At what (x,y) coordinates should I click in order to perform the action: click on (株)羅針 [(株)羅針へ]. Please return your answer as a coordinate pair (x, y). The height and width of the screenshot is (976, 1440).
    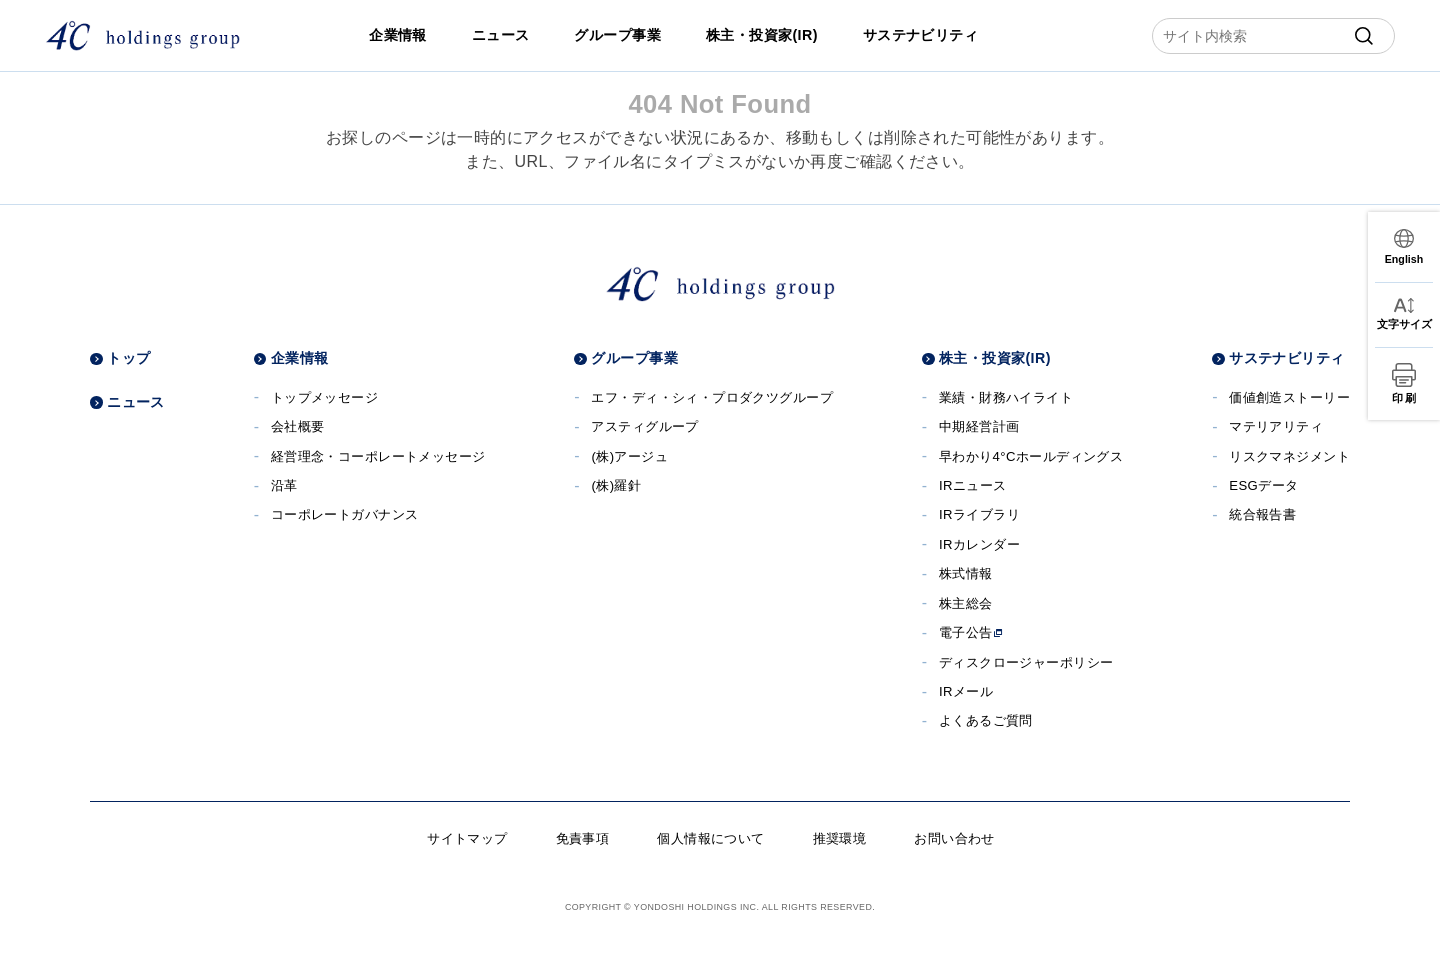
    Looking at the image, I should click on (616, 485).